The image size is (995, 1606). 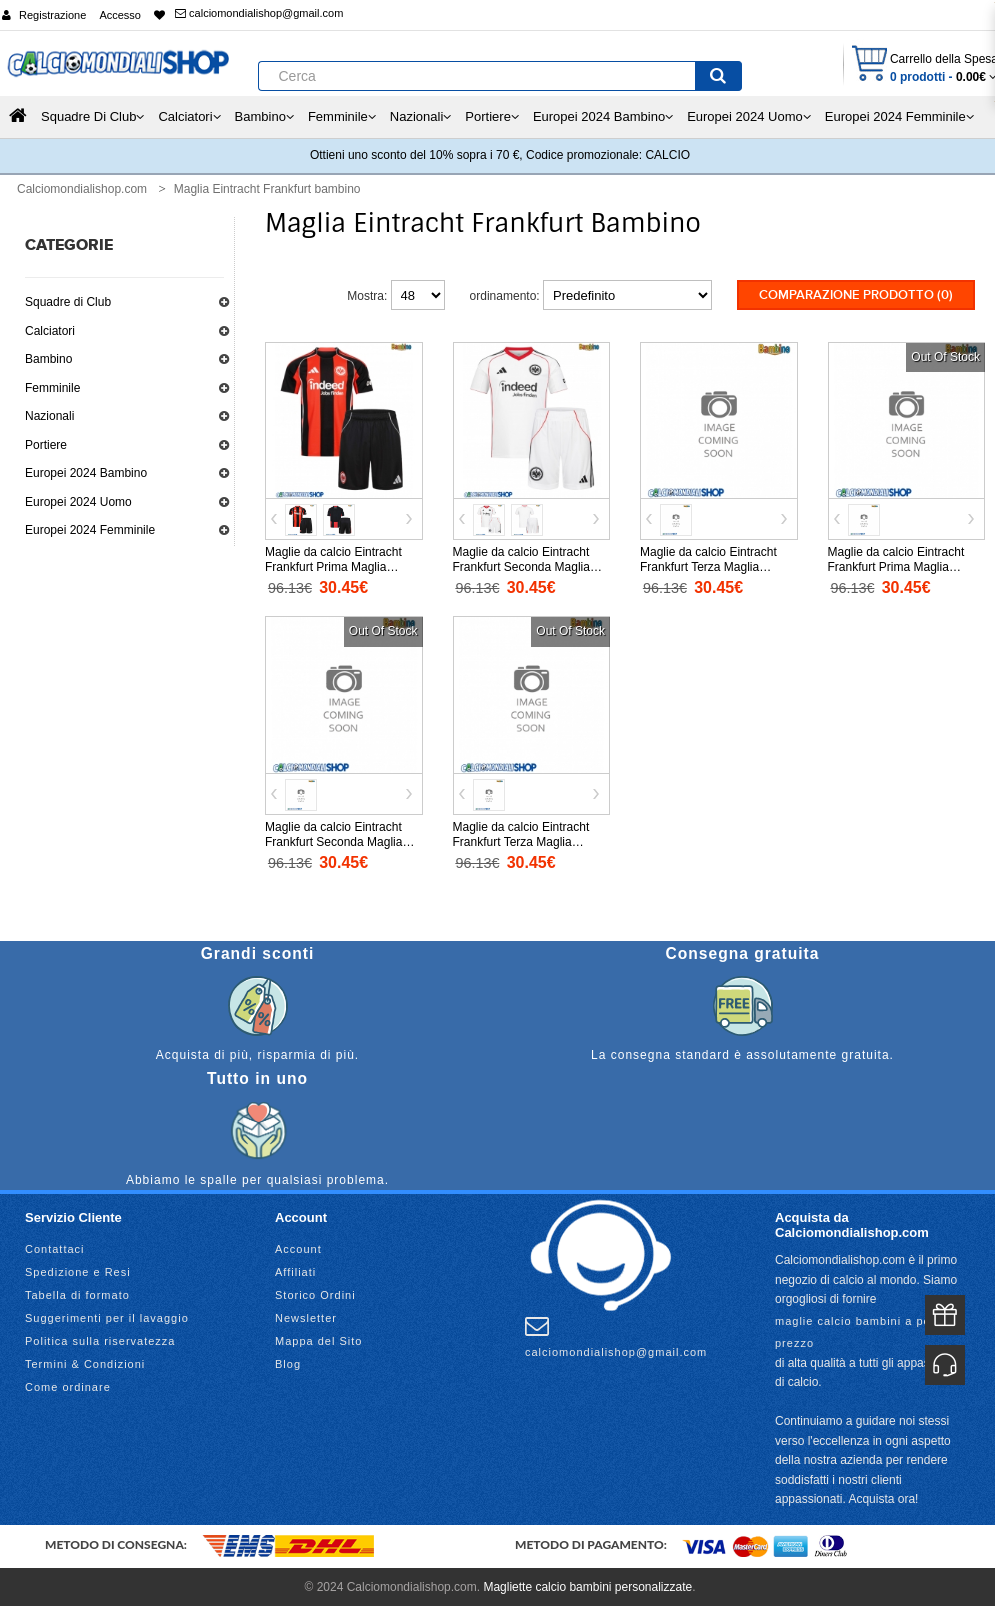 I want to click on Comparazione prodotto (0), so click(x=856, y=295).